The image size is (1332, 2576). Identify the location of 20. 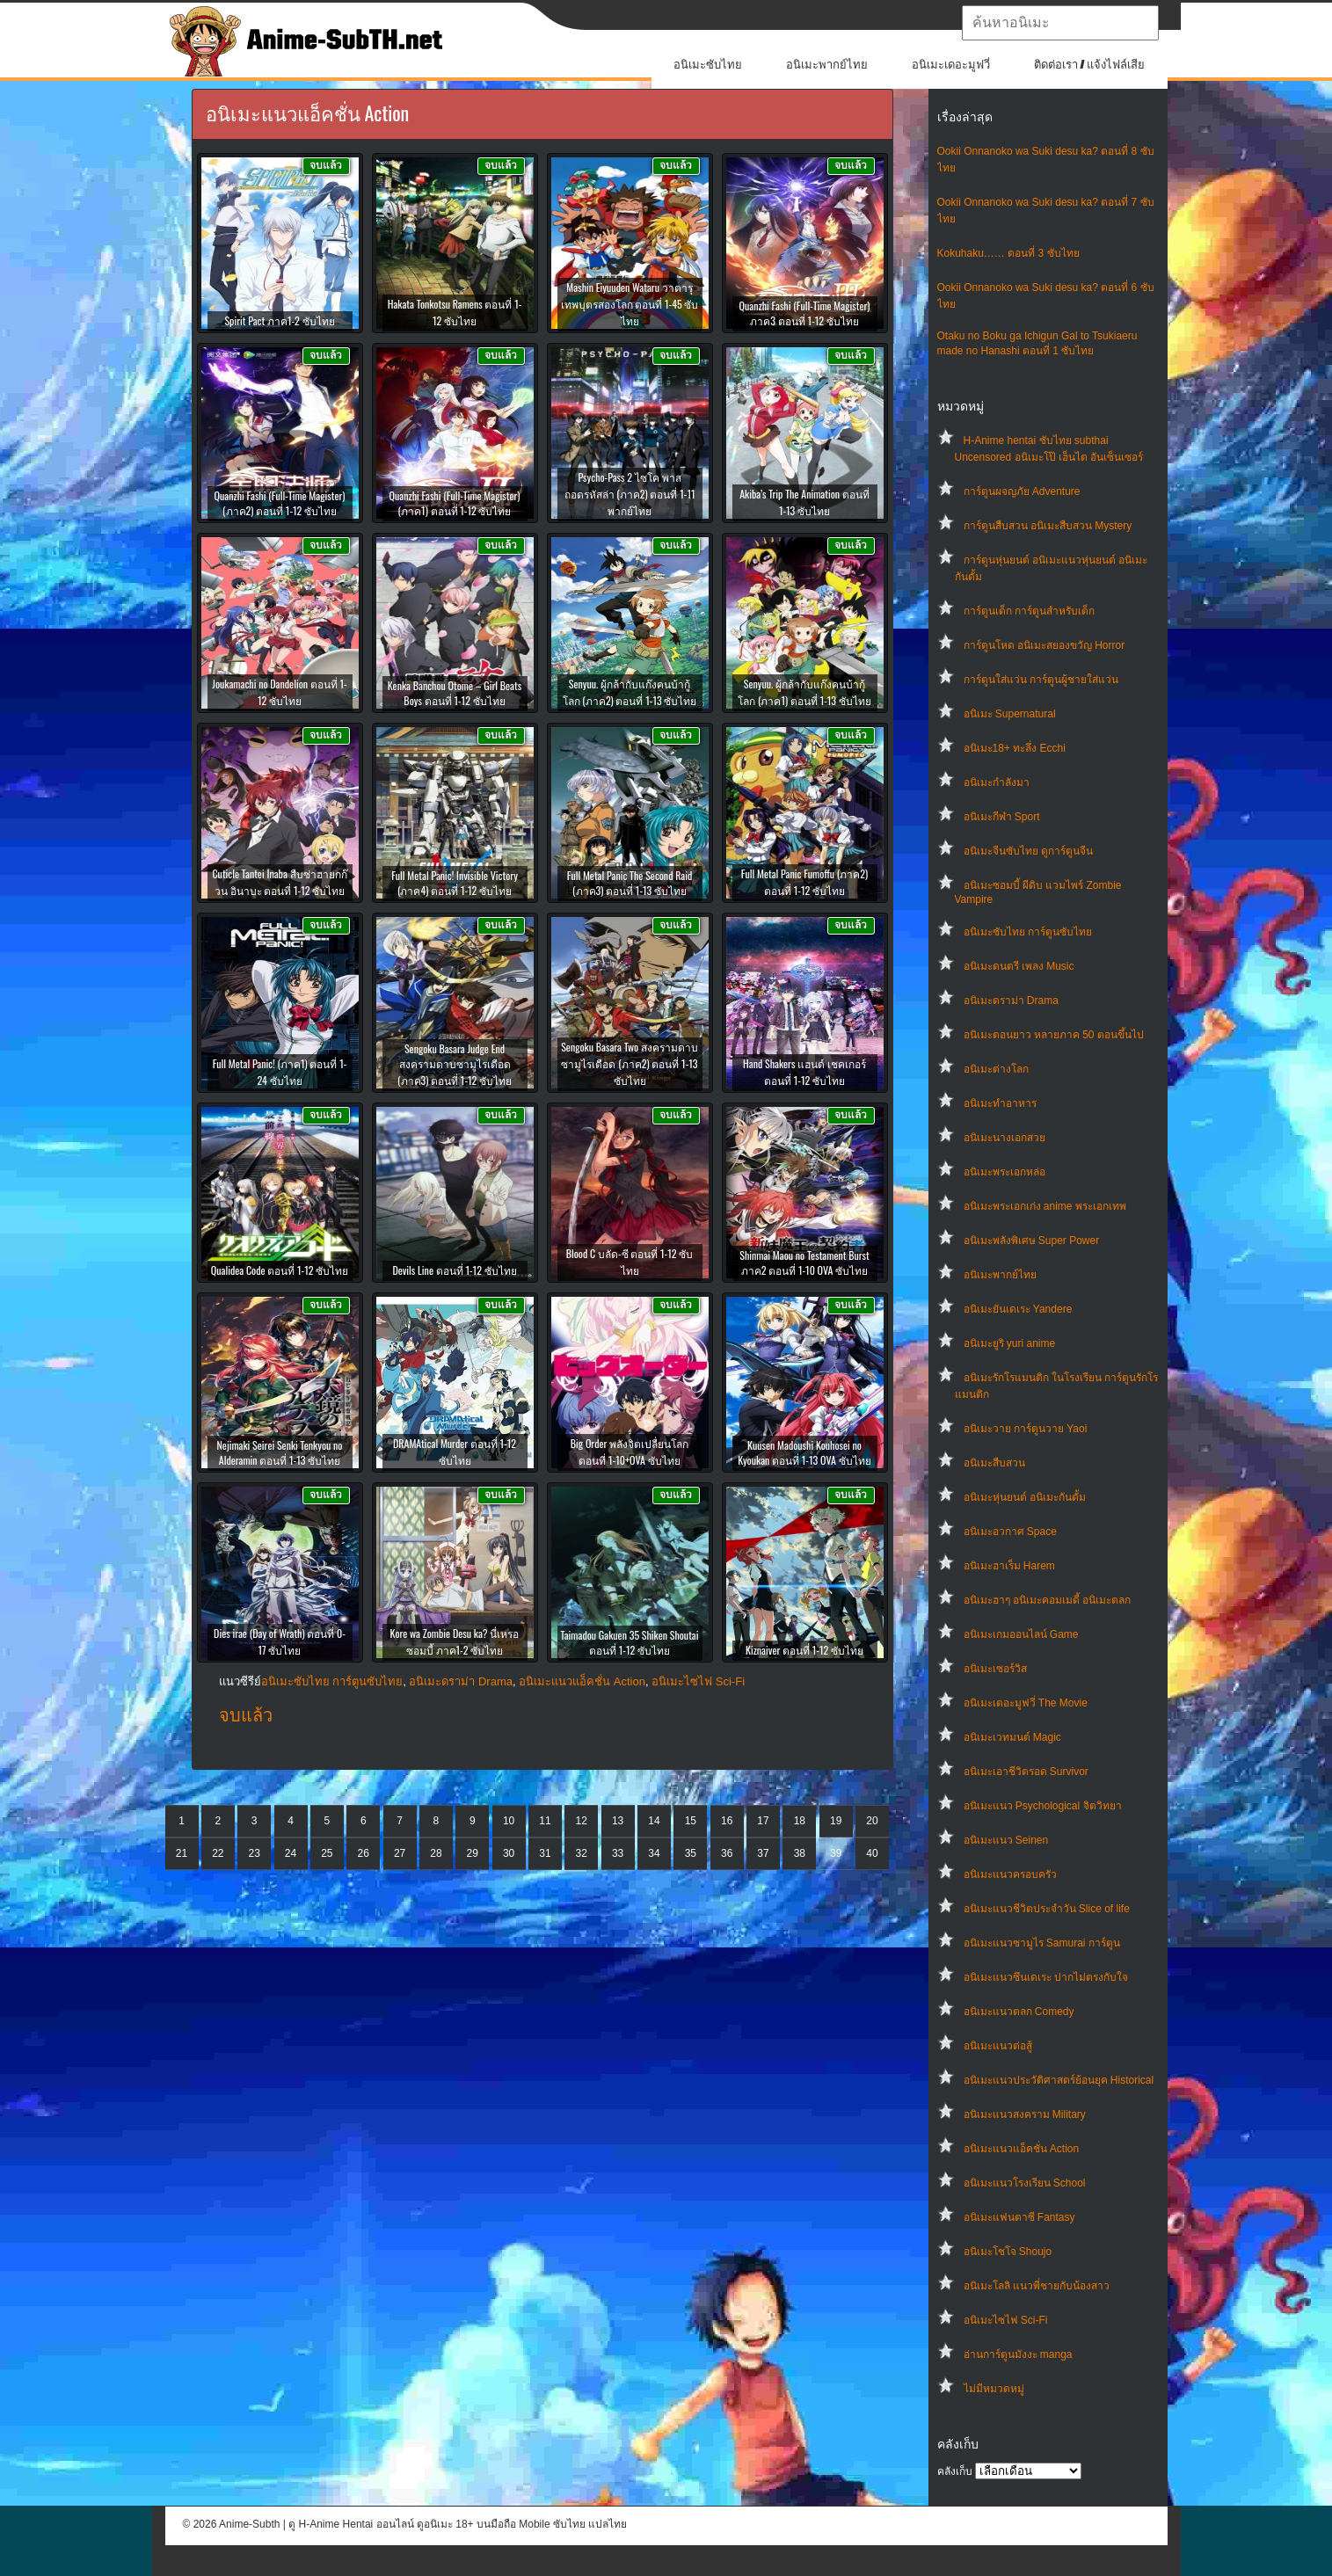
(871, 1821).